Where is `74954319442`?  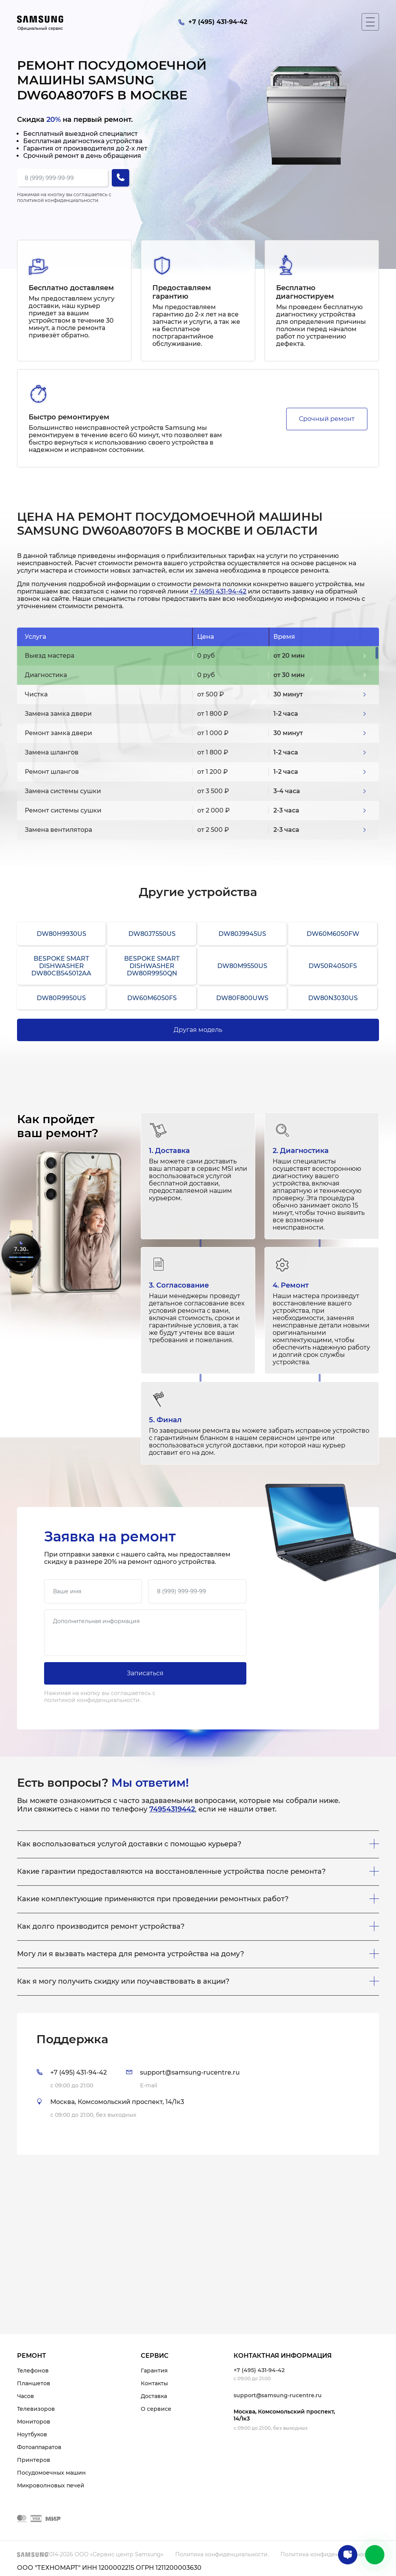
74954319442 is located at coordinates (172, 1809).